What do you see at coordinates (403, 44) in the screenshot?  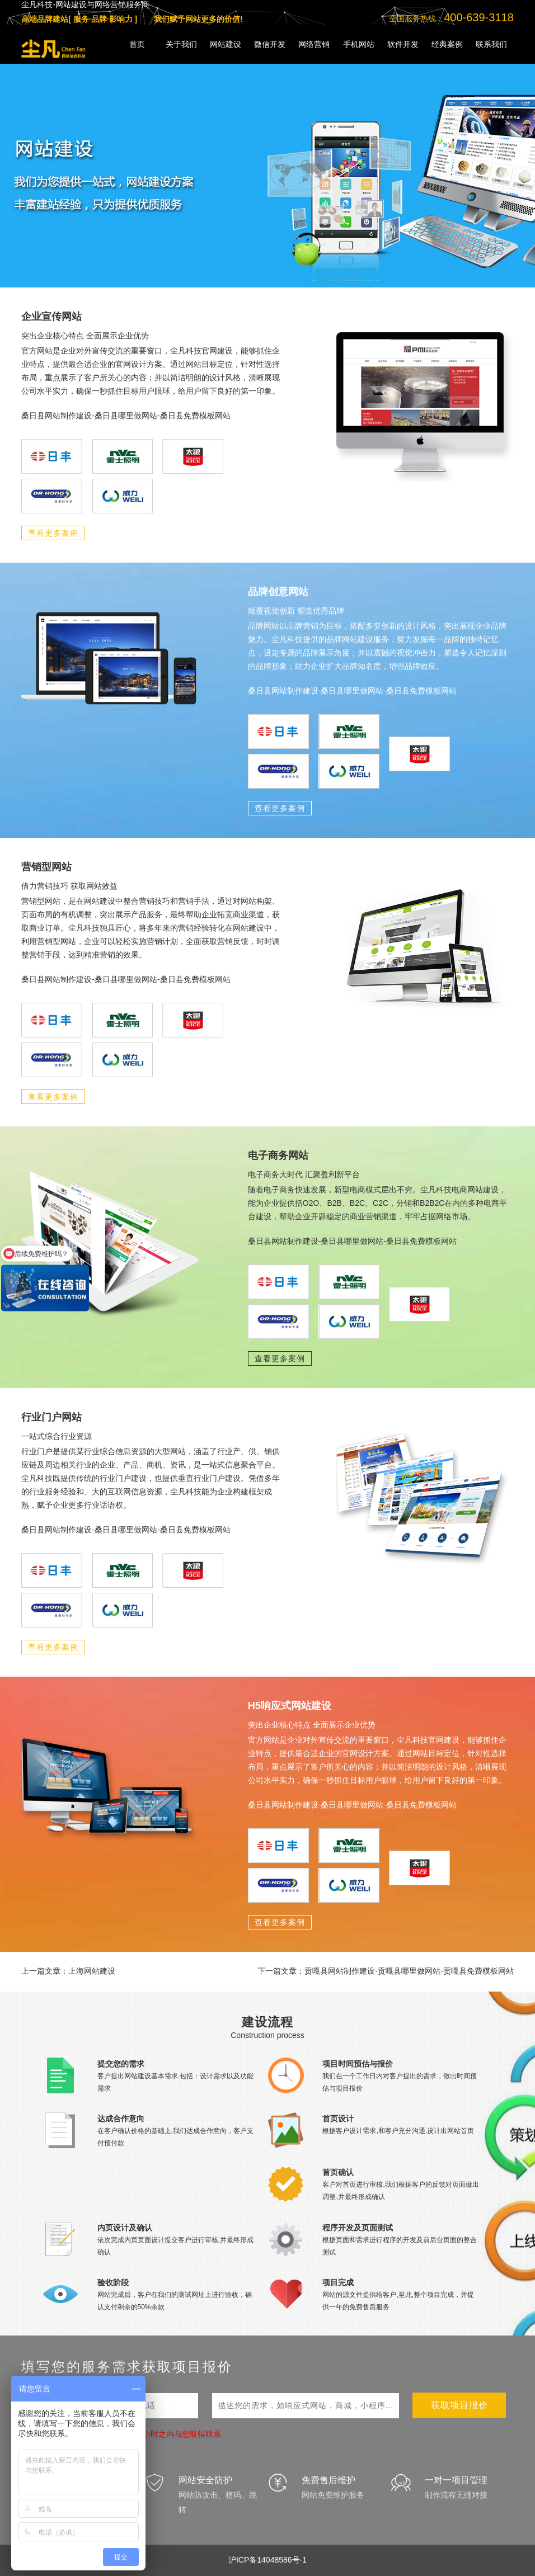 I see `软件开发` at bounding box center [403, 44].